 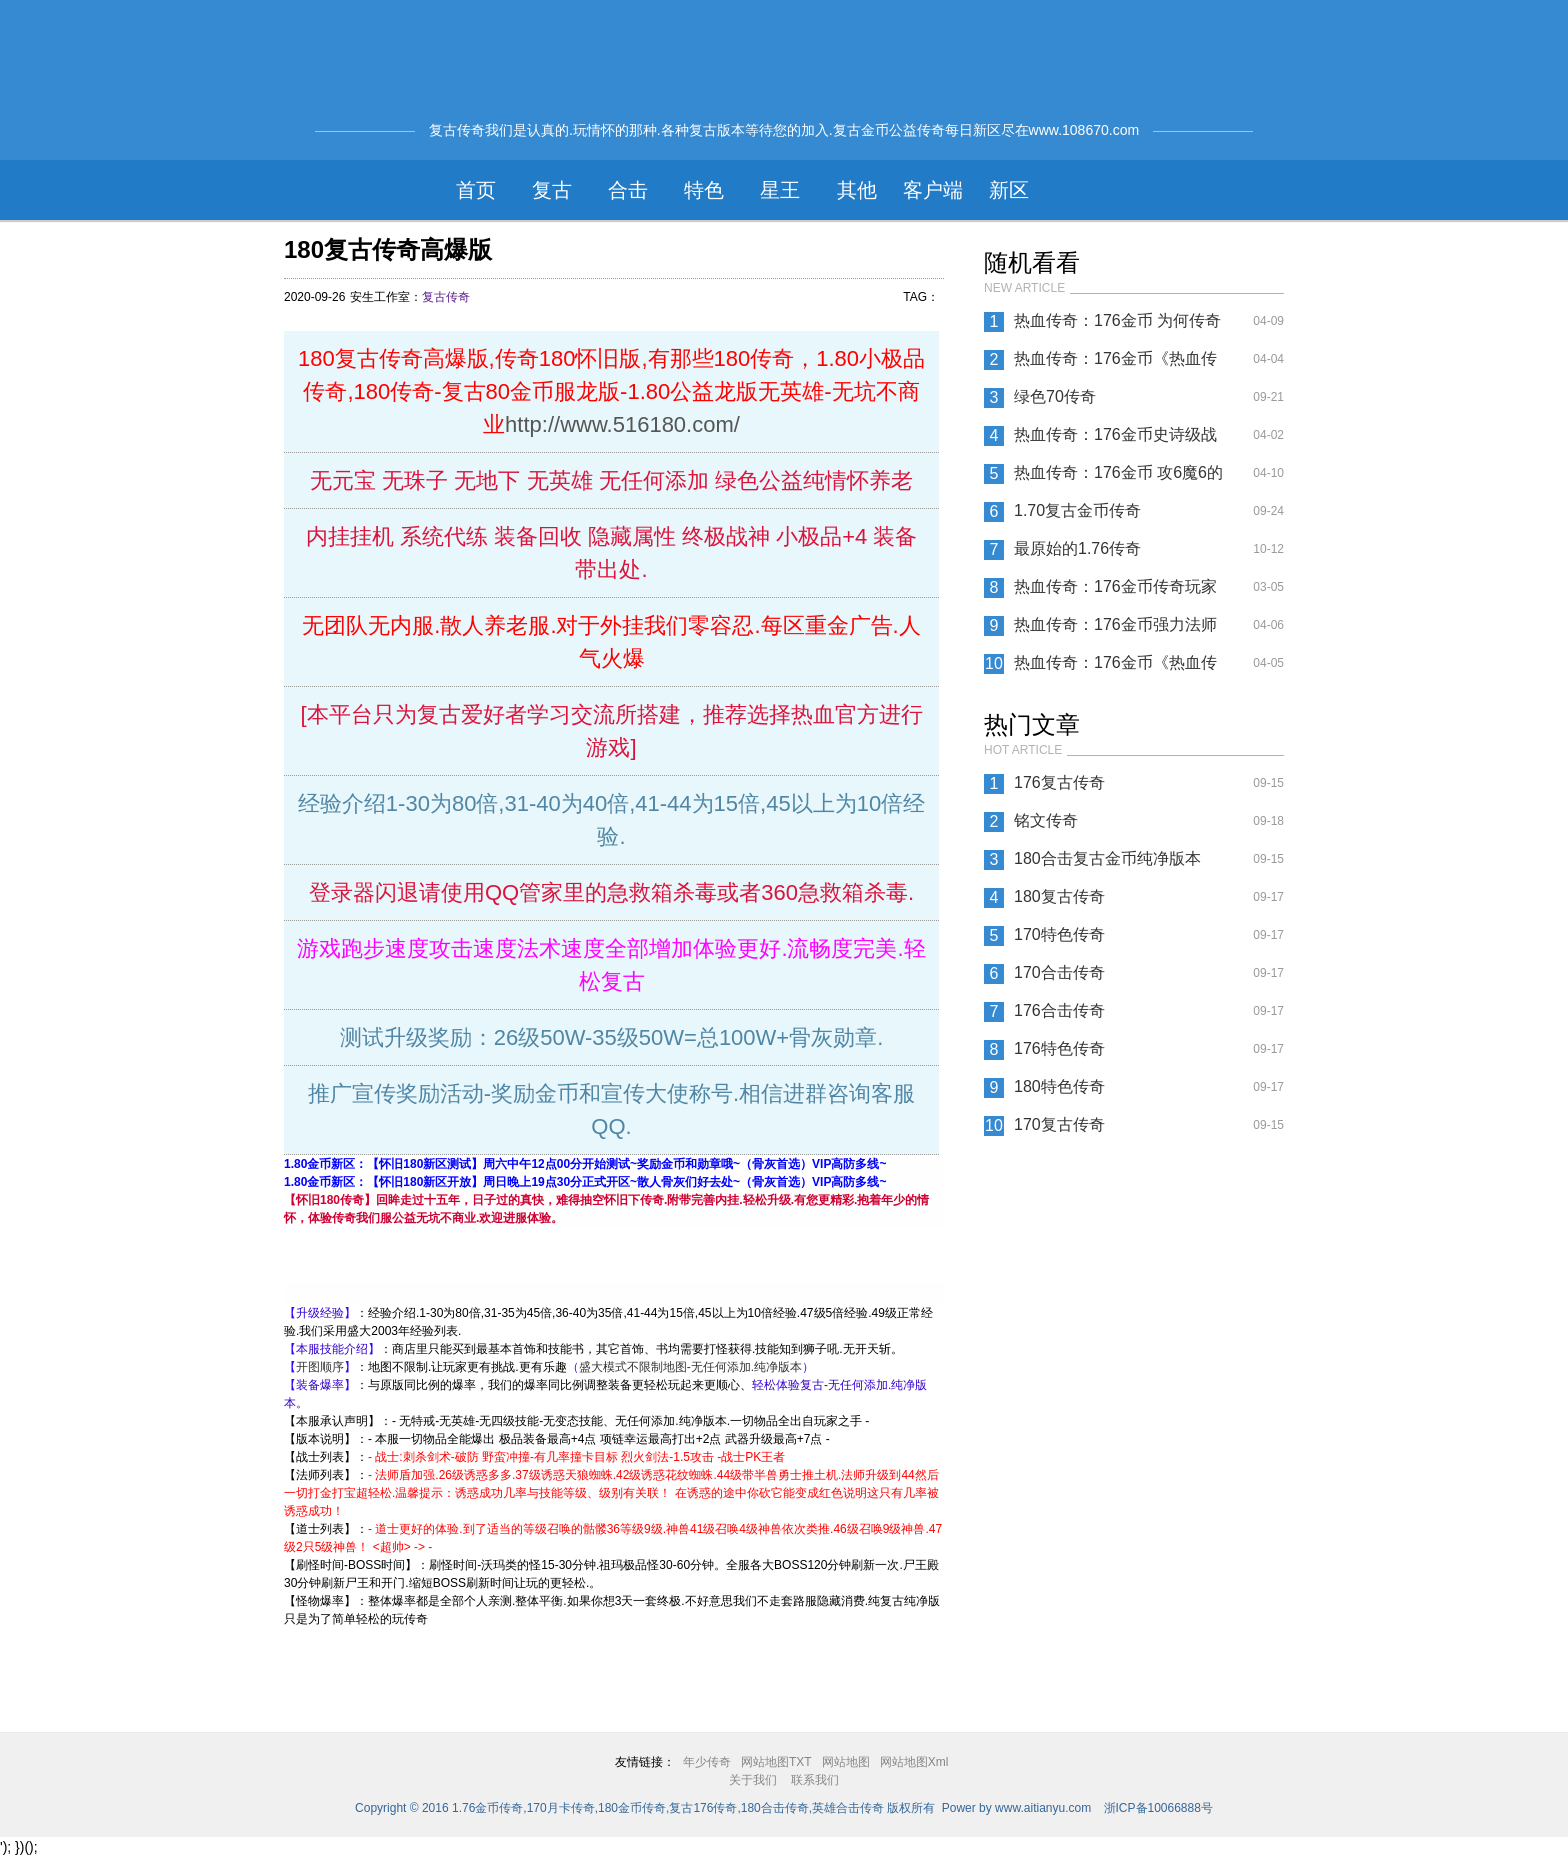 What do you see at coordinates (1055, 396) in the screenshot?
I see `绿色70传奇` at bounding box center [1055, 396].